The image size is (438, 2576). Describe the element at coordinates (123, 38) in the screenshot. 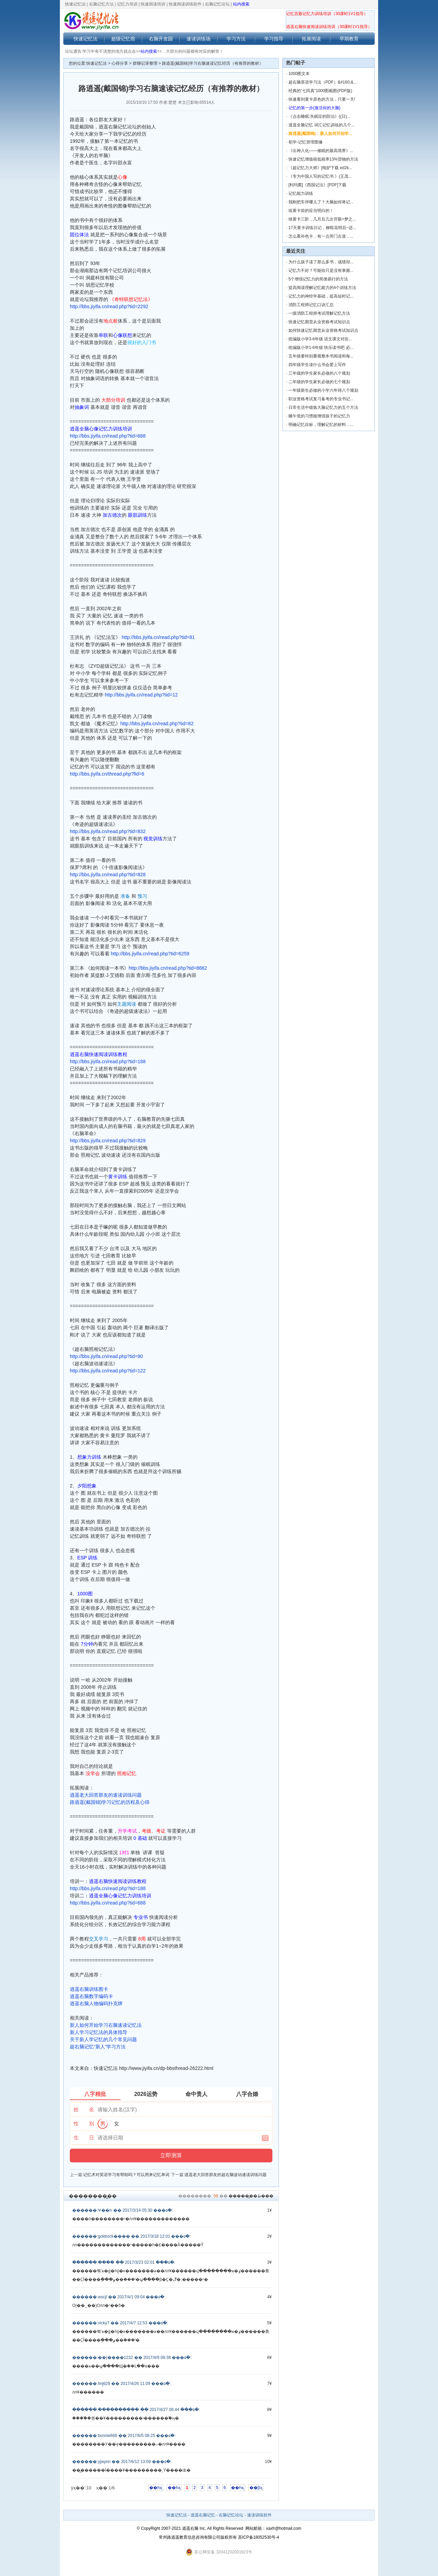

I see `超级记忆馆` at that location.